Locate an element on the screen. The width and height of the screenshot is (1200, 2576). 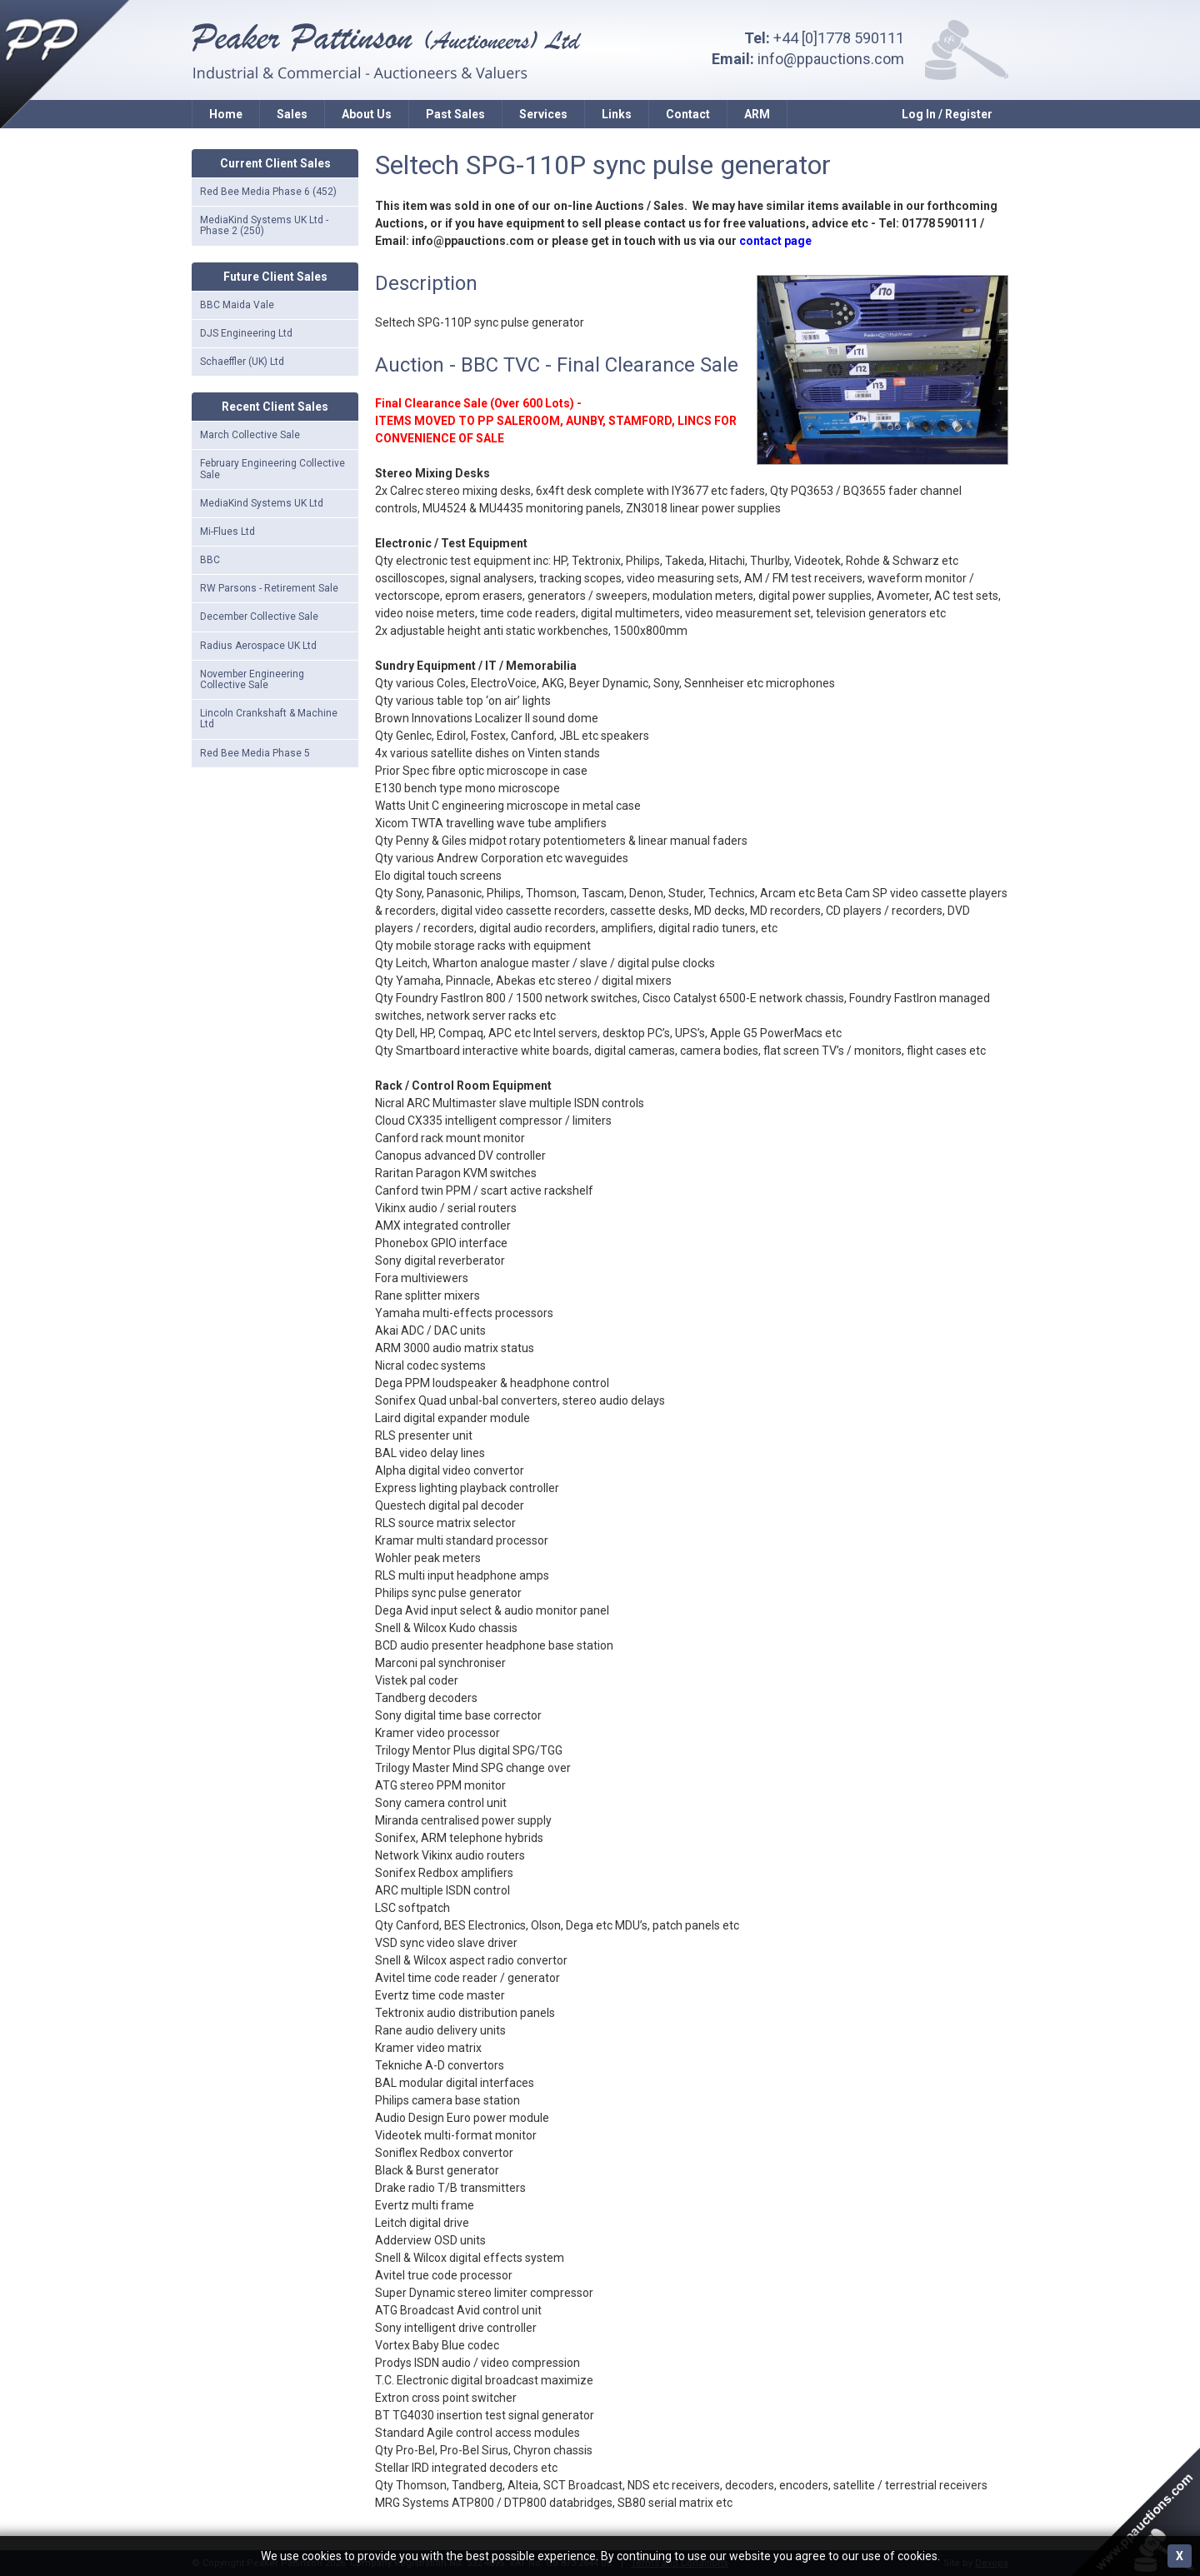
Past Sales is located at coordinates (455, 114).